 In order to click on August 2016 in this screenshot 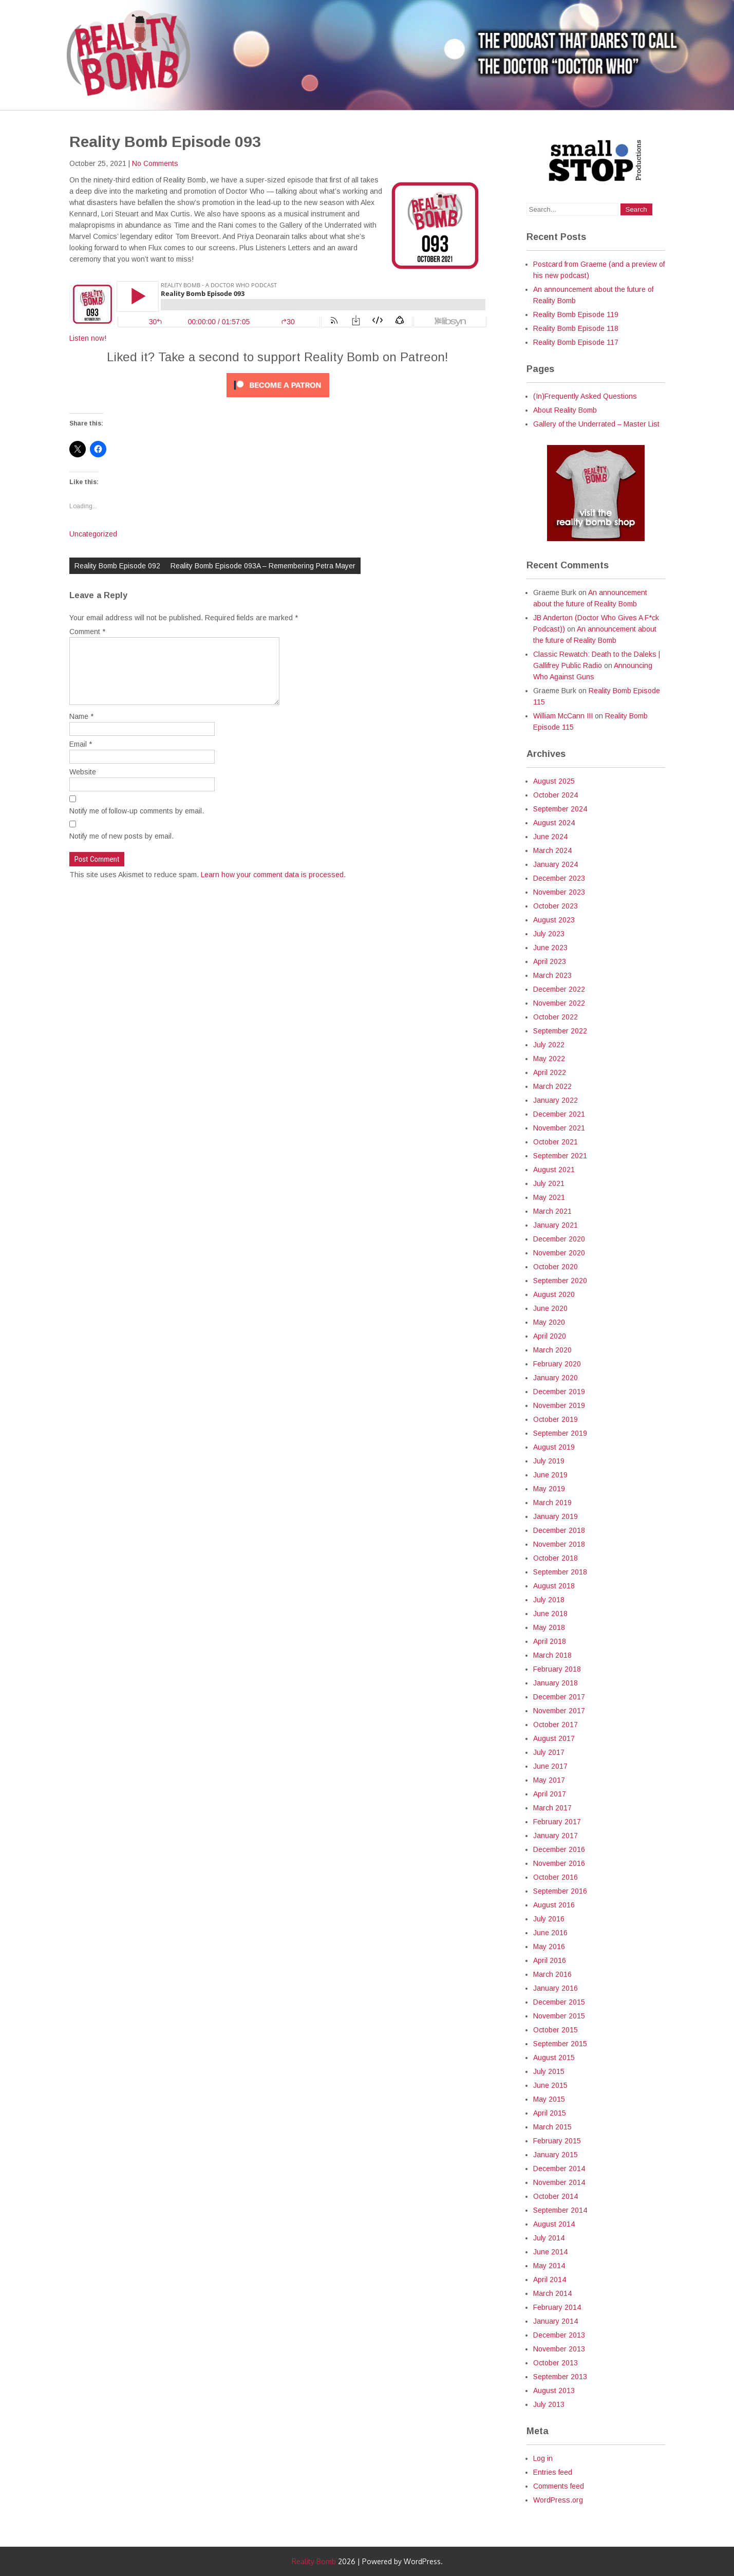, I will do `click(554, 1905)`.